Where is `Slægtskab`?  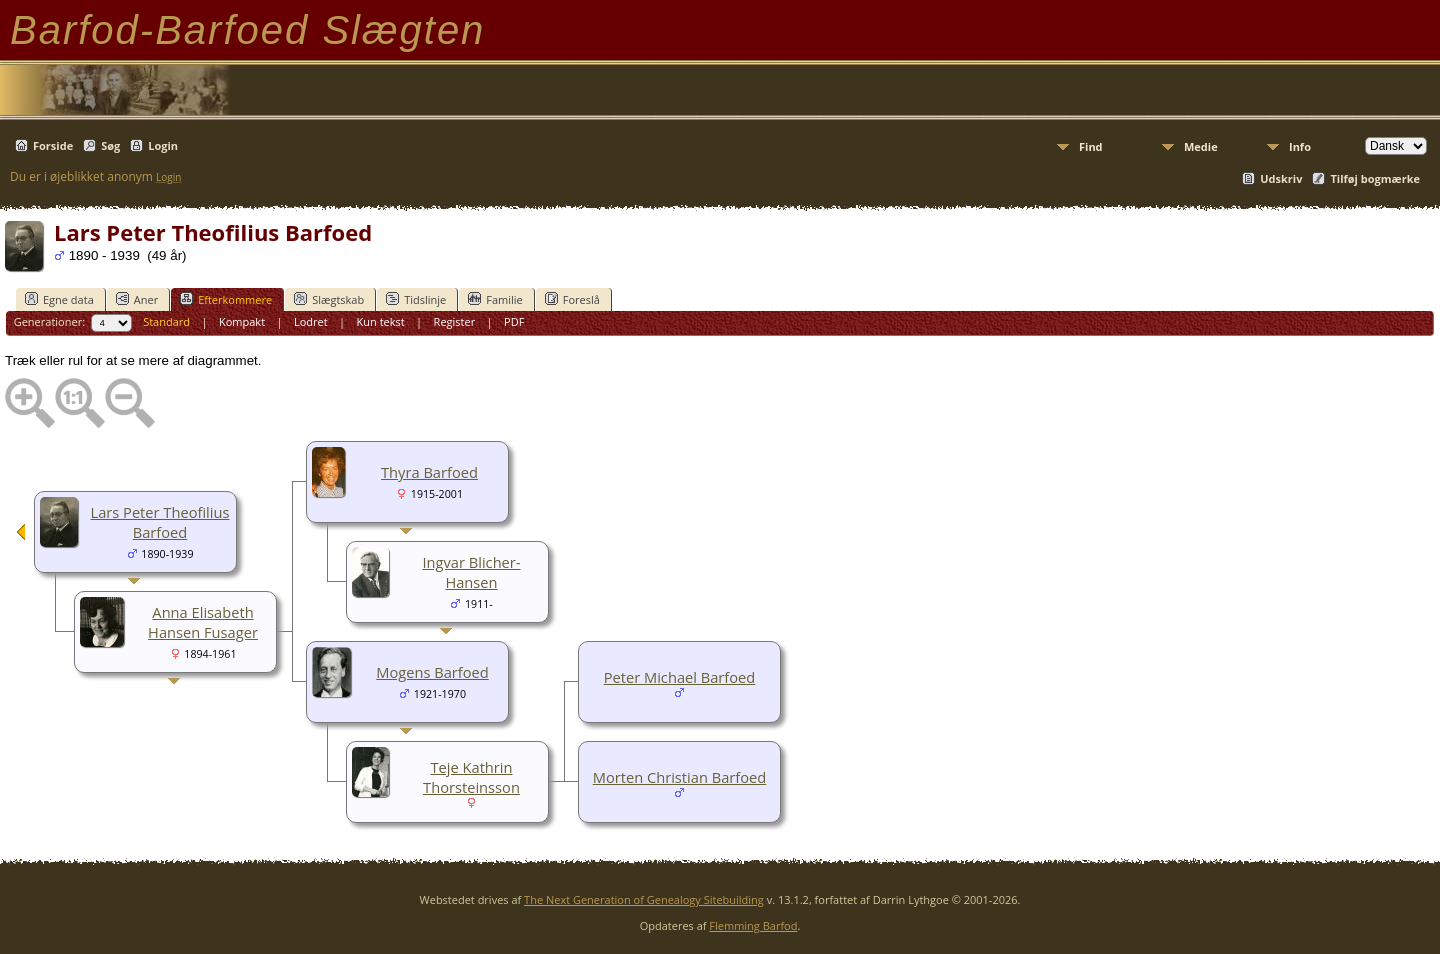 Slægtskab is located at coordinates (329, 299).